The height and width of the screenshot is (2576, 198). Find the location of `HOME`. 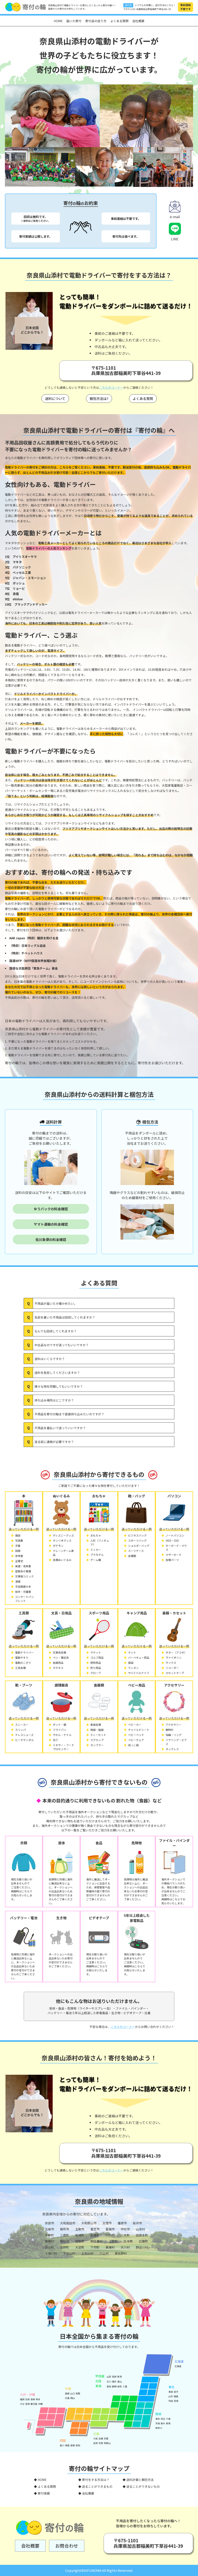

HOME is located at coordinates (58, 21).